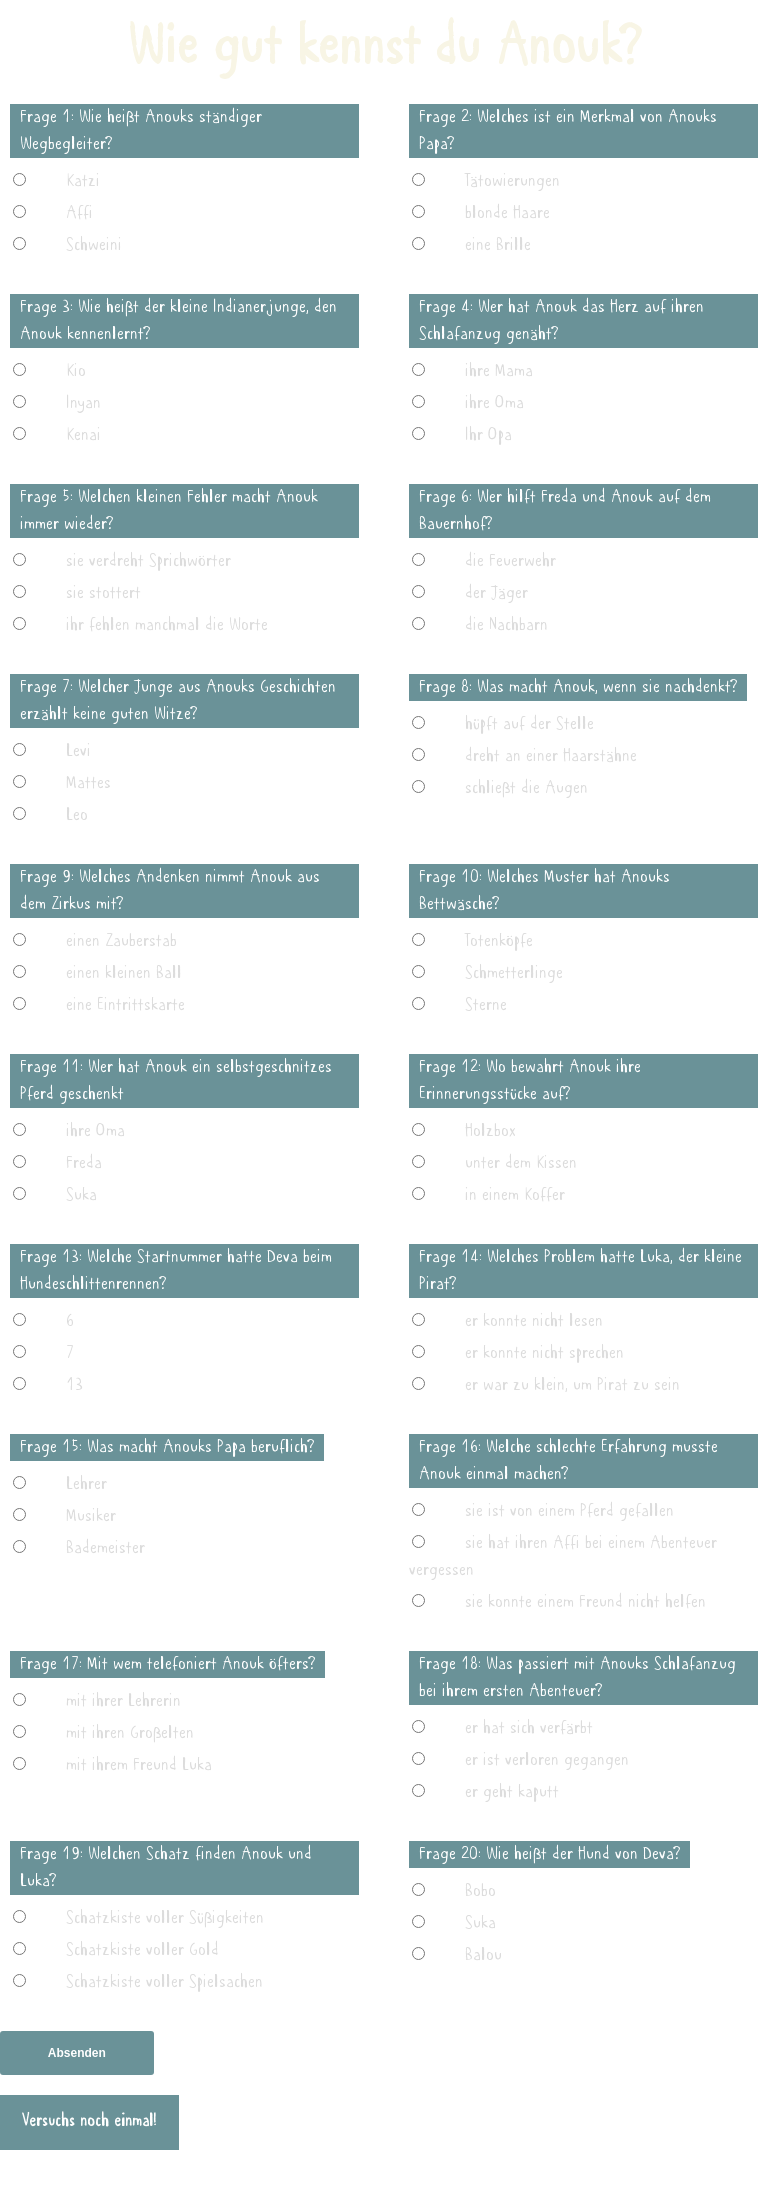  What do you see at coordinates (77, 815) in the screenshot?
I see `Leo` at bounding box center [77, 815].